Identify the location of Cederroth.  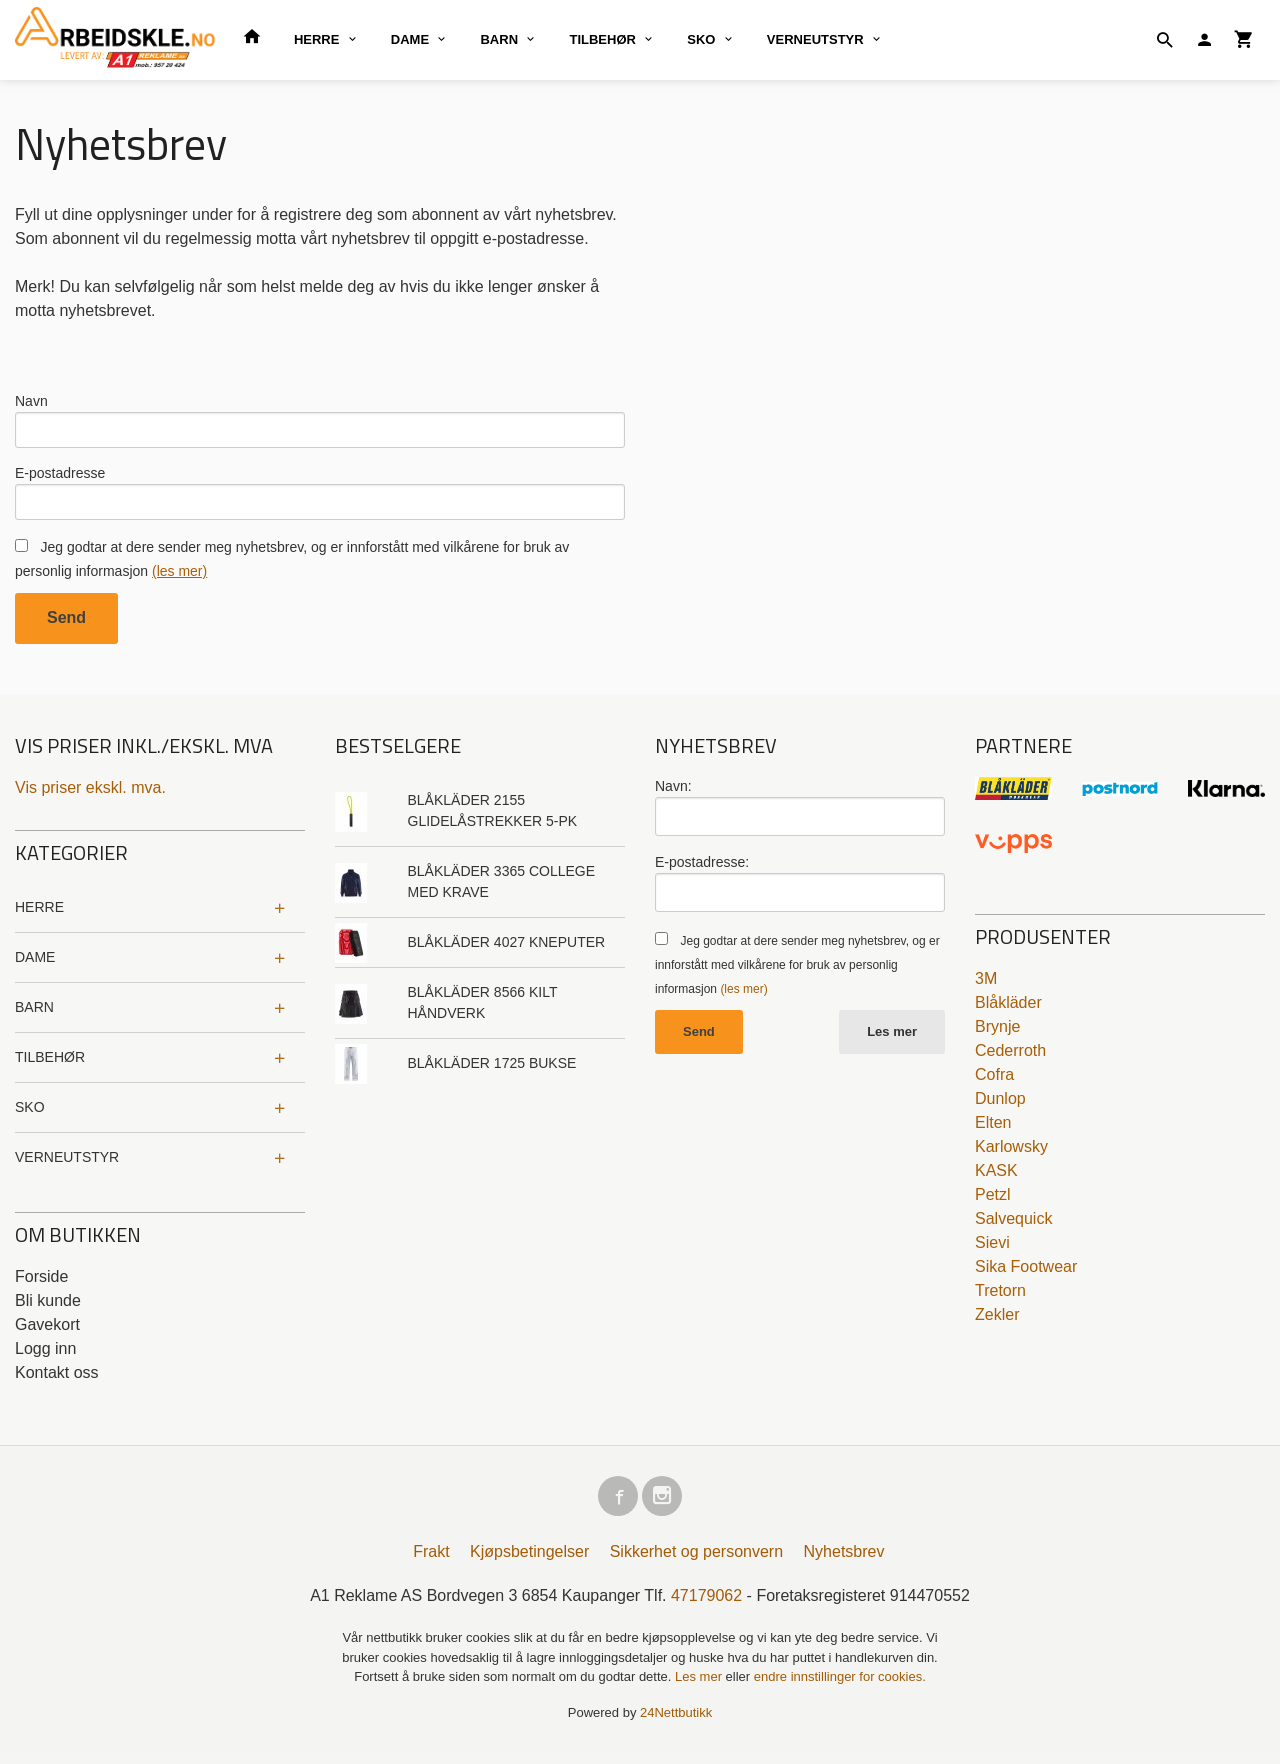
(1010, 1058).